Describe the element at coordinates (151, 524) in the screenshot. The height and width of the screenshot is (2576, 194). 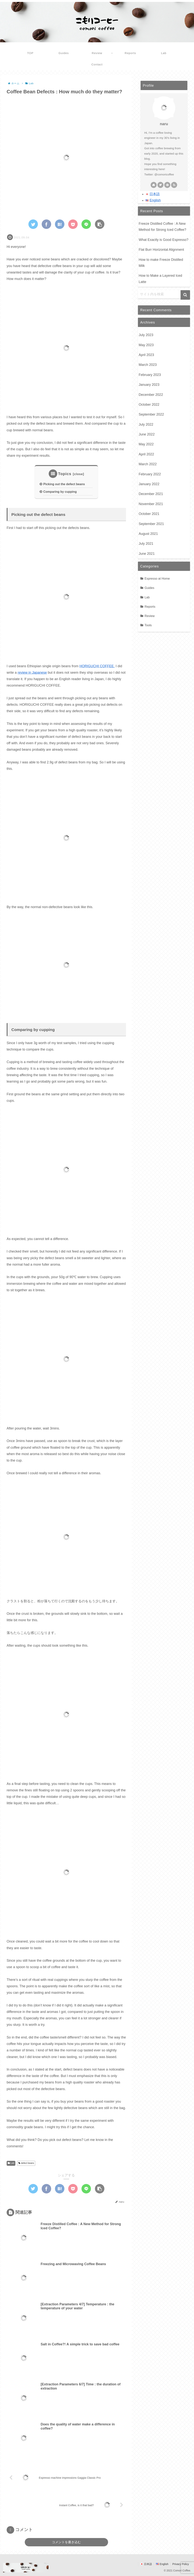
I see `September 2021` at that location.